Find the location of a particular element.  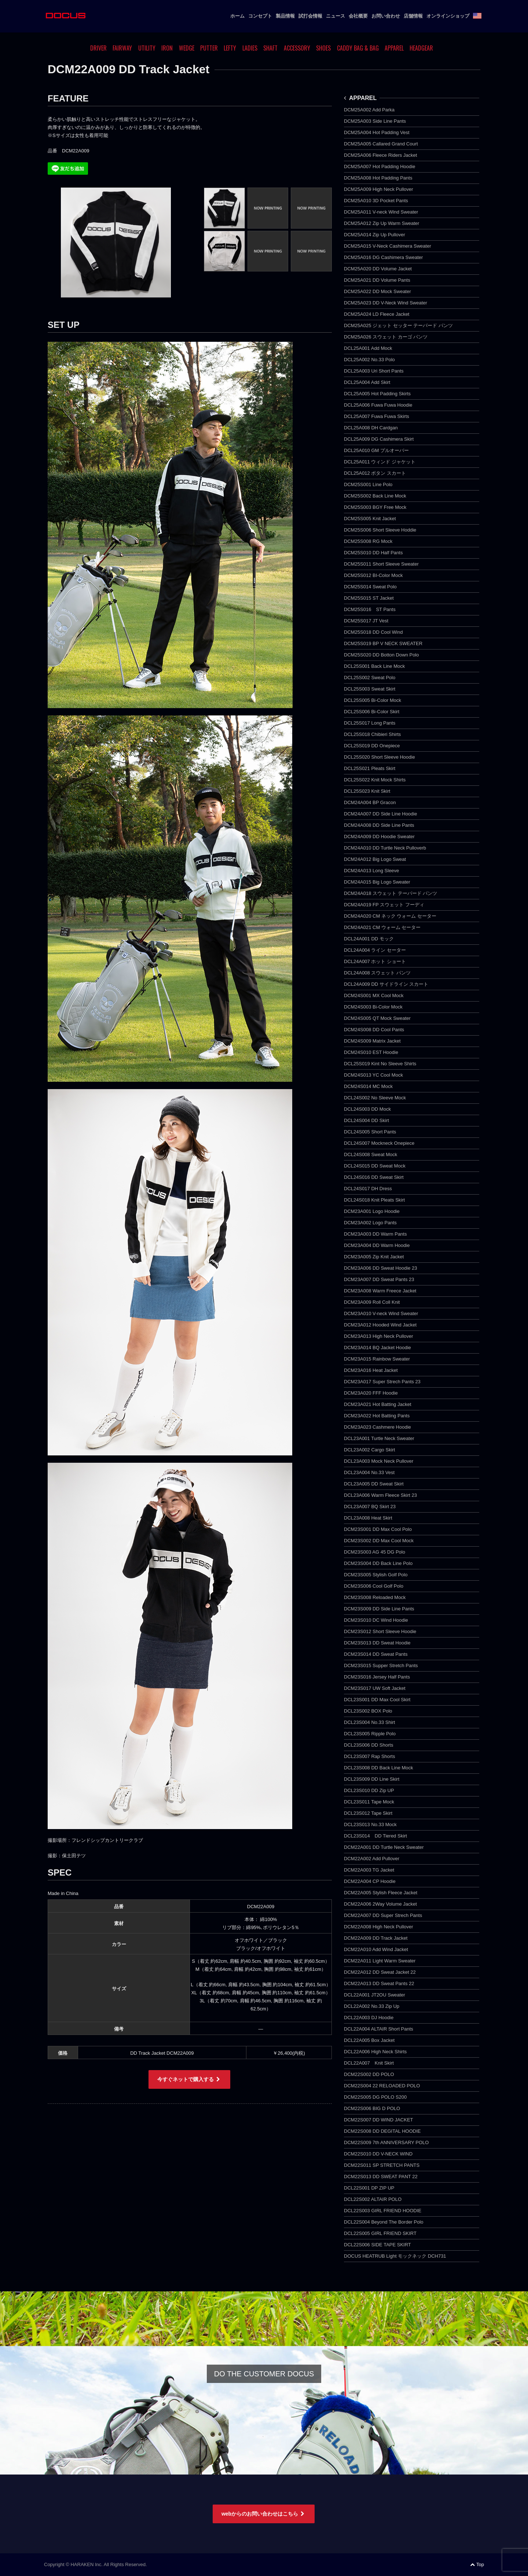

DCM25A012 Zip Up Warm Sweater is located at coordinates (381, 223).